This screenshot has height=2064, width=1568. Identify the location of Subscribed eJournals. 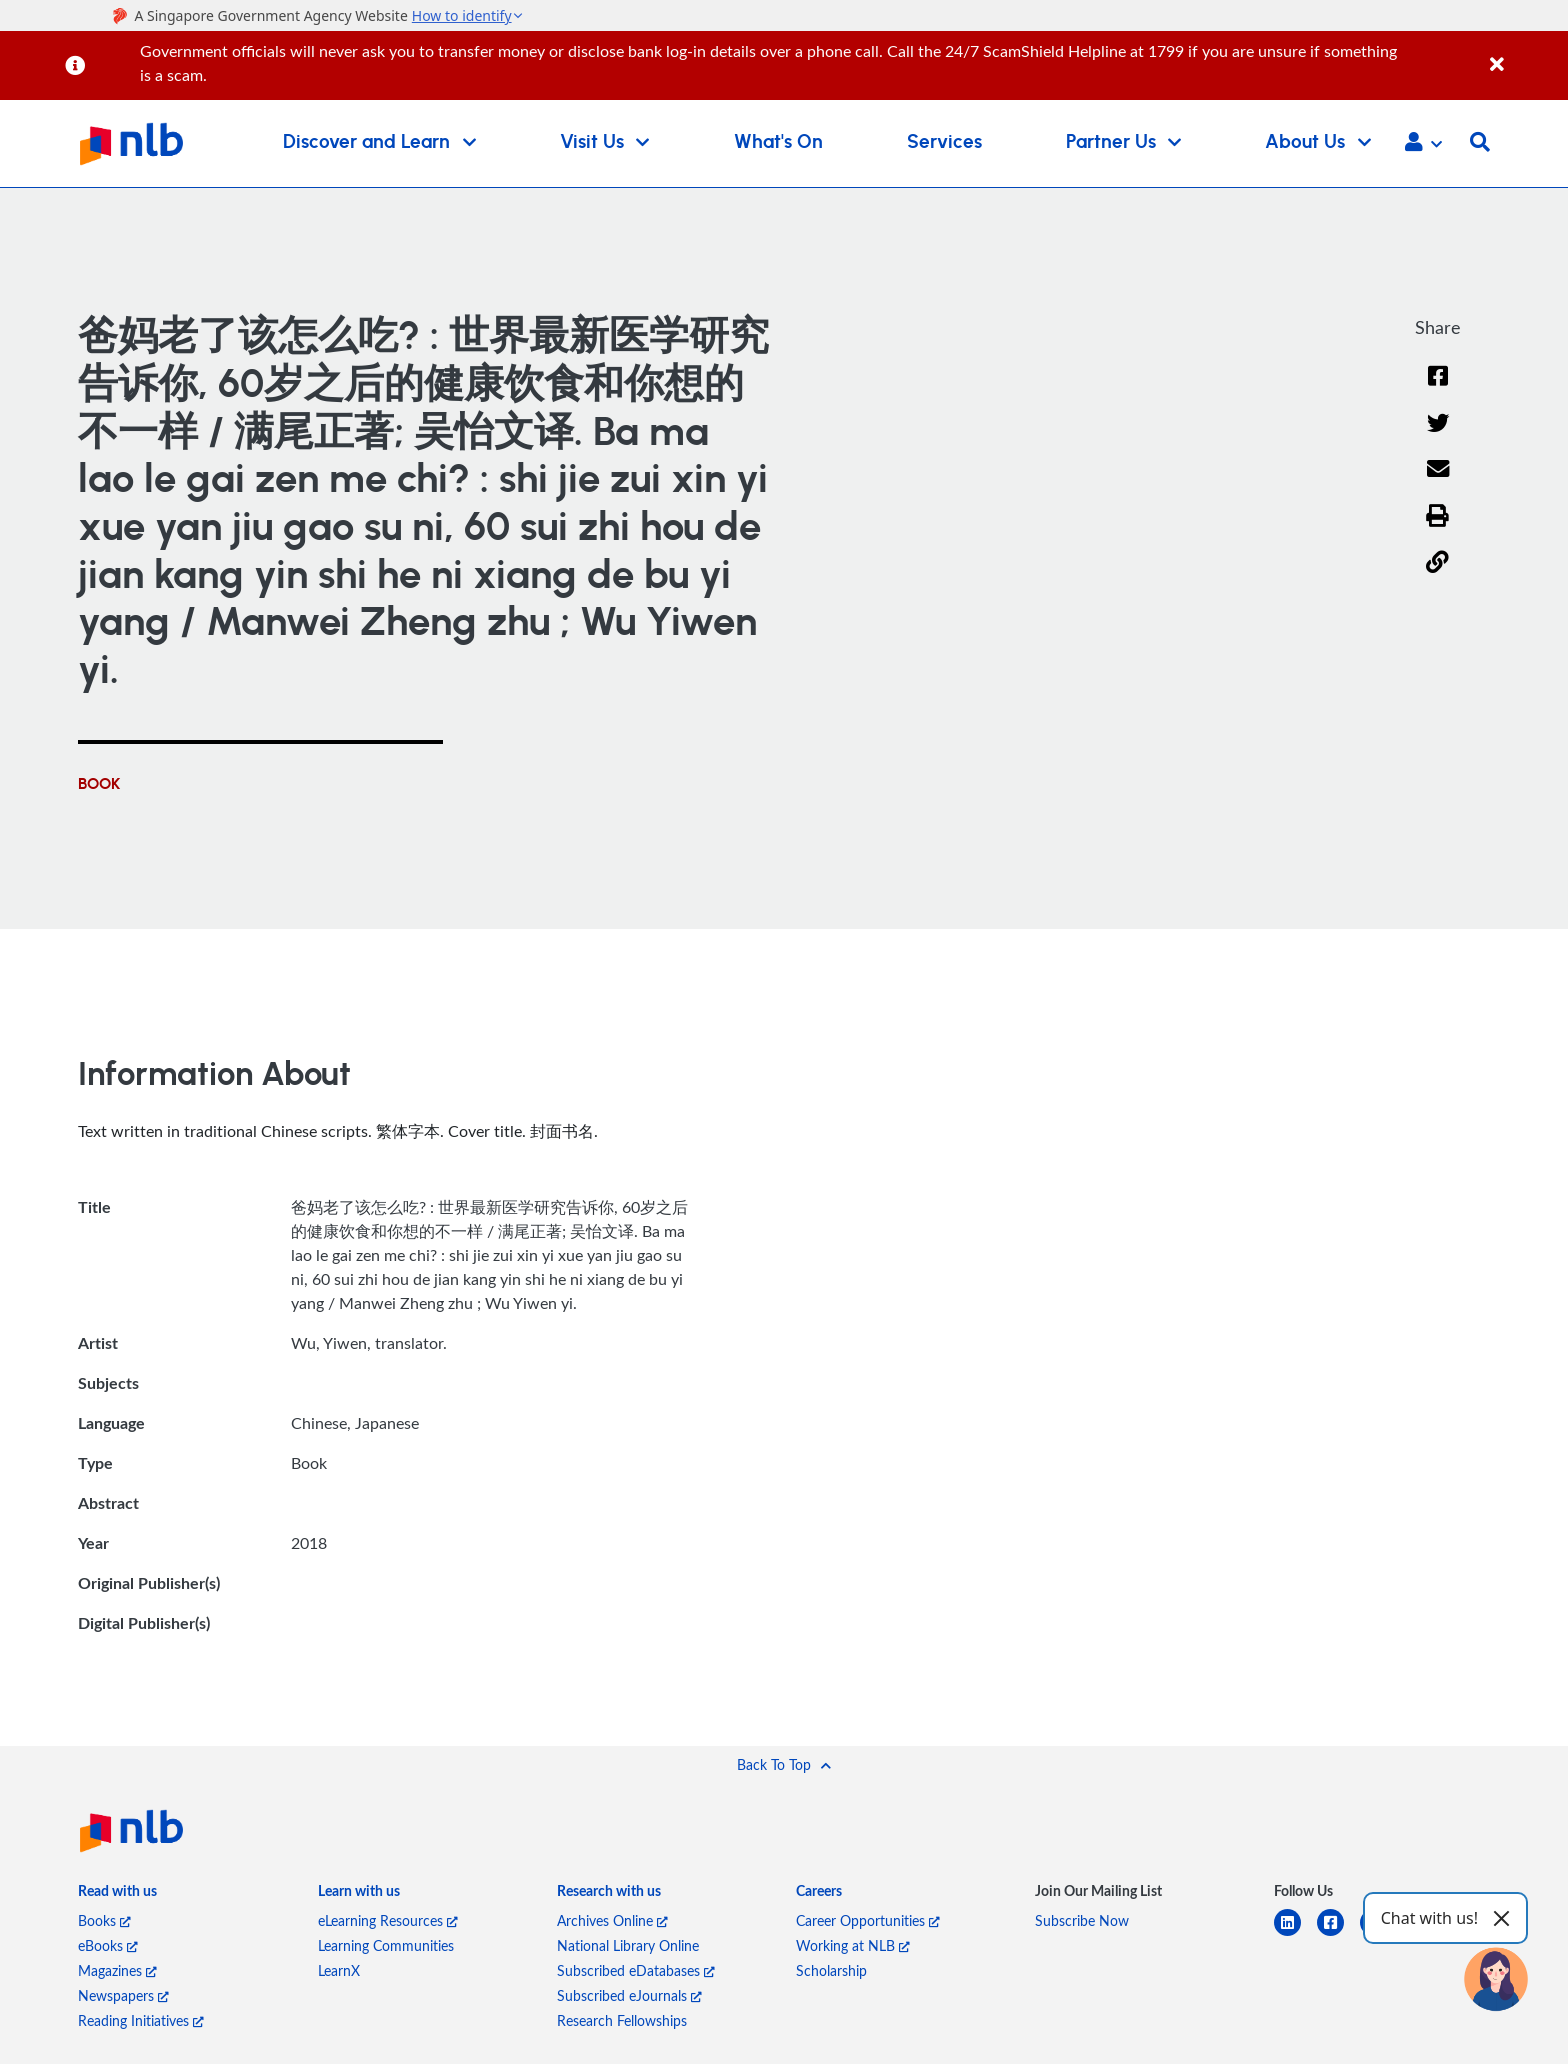
(629, 1995).